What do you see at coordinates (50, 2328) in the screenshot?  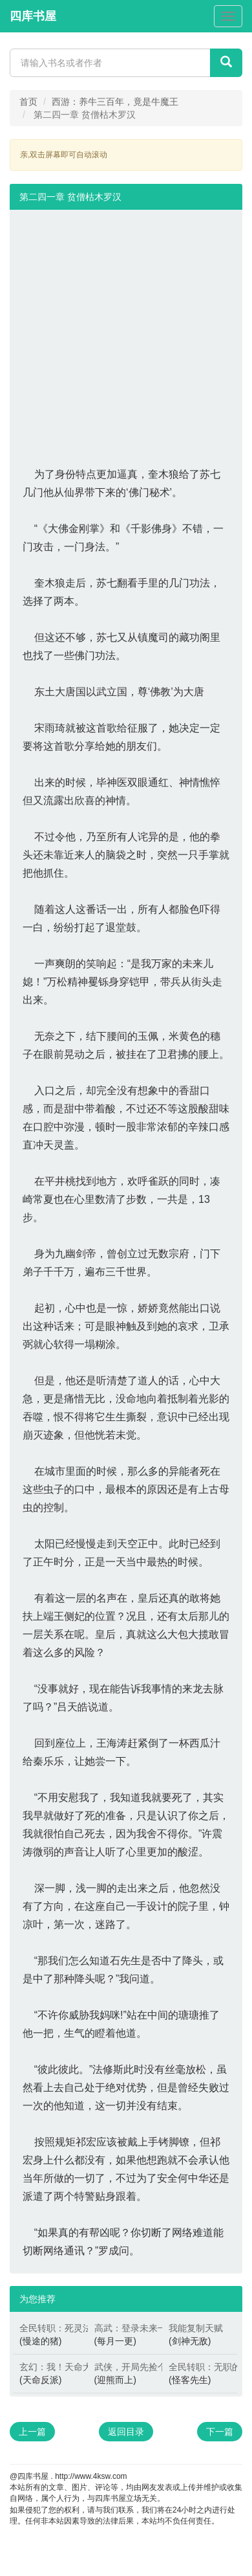 I see `全民转职：死灵法师！我即是天灾` at bounding box center [50, 2328].